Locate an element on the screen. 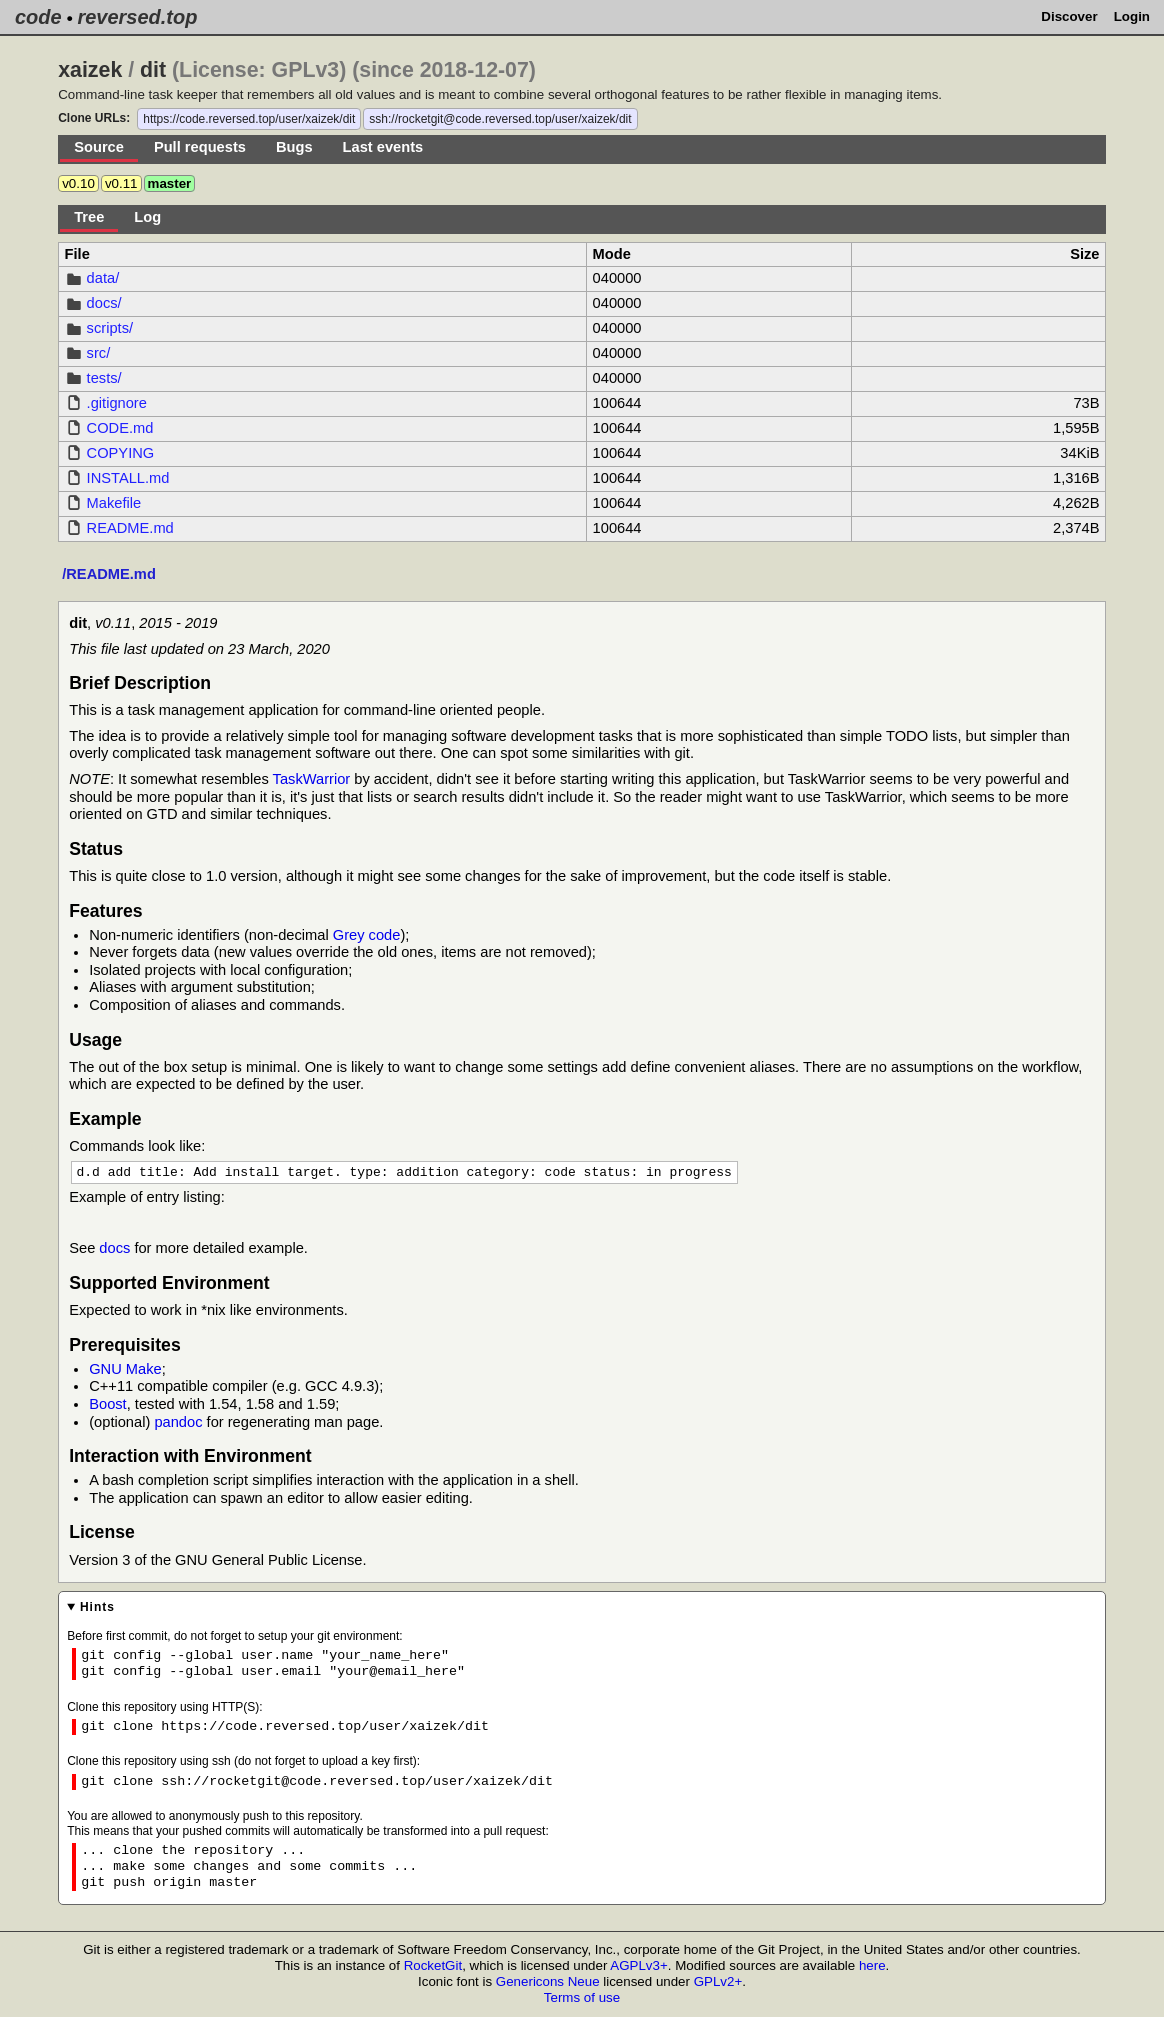  src/ is located at coordinates (99, 353).